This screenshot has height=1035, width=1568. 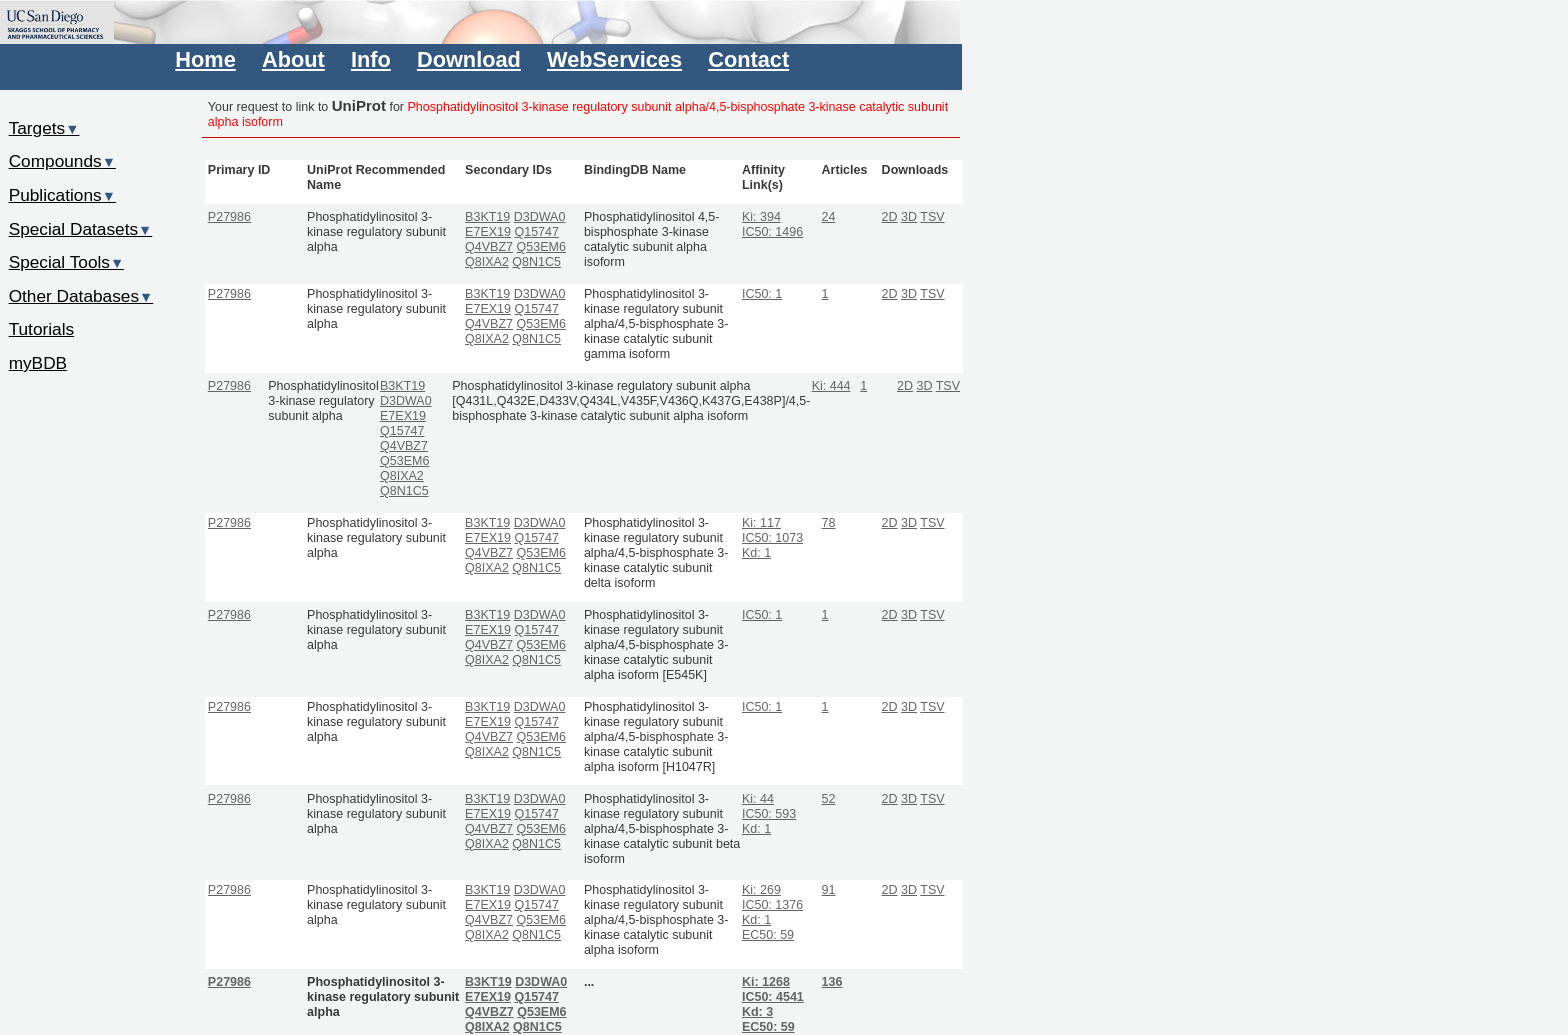 I want to click on P27986, so click(x=229, y=217).